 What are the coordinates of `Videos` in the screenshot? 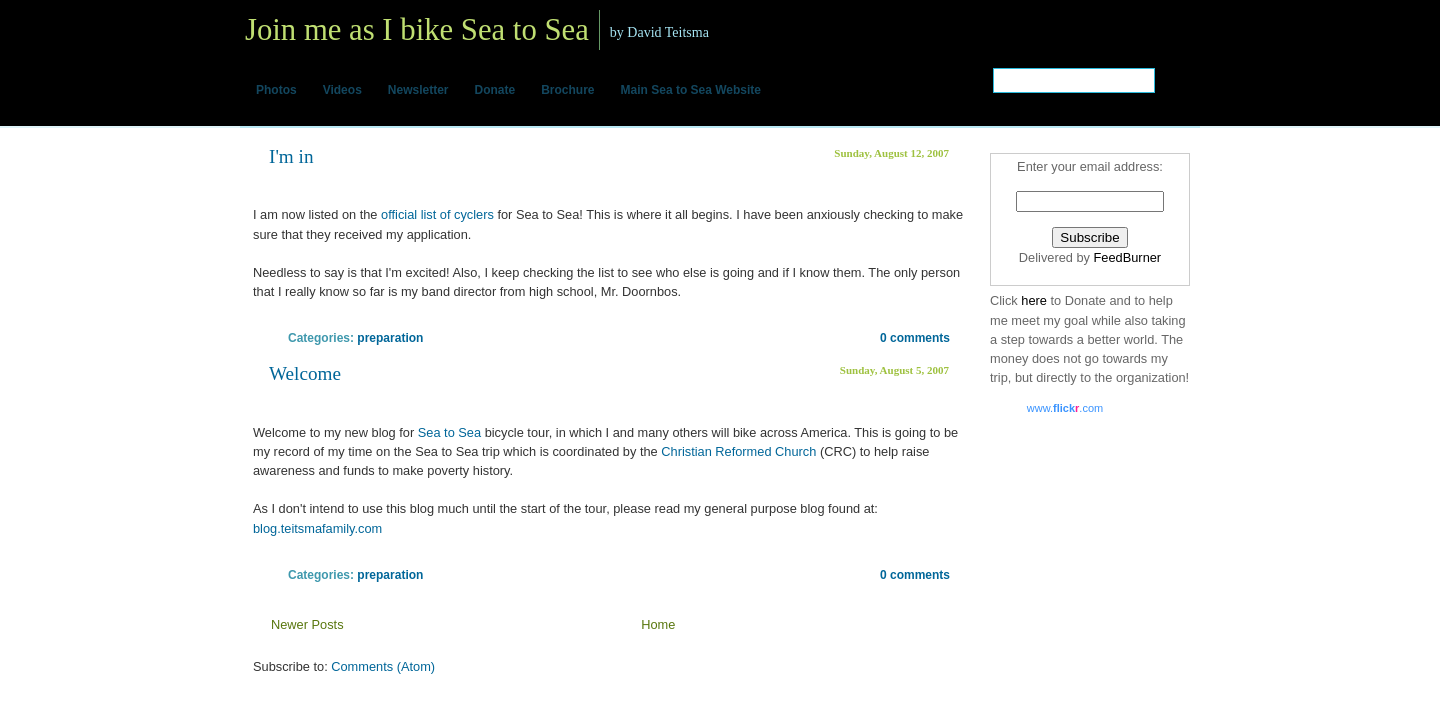 It's located at (342, 90).